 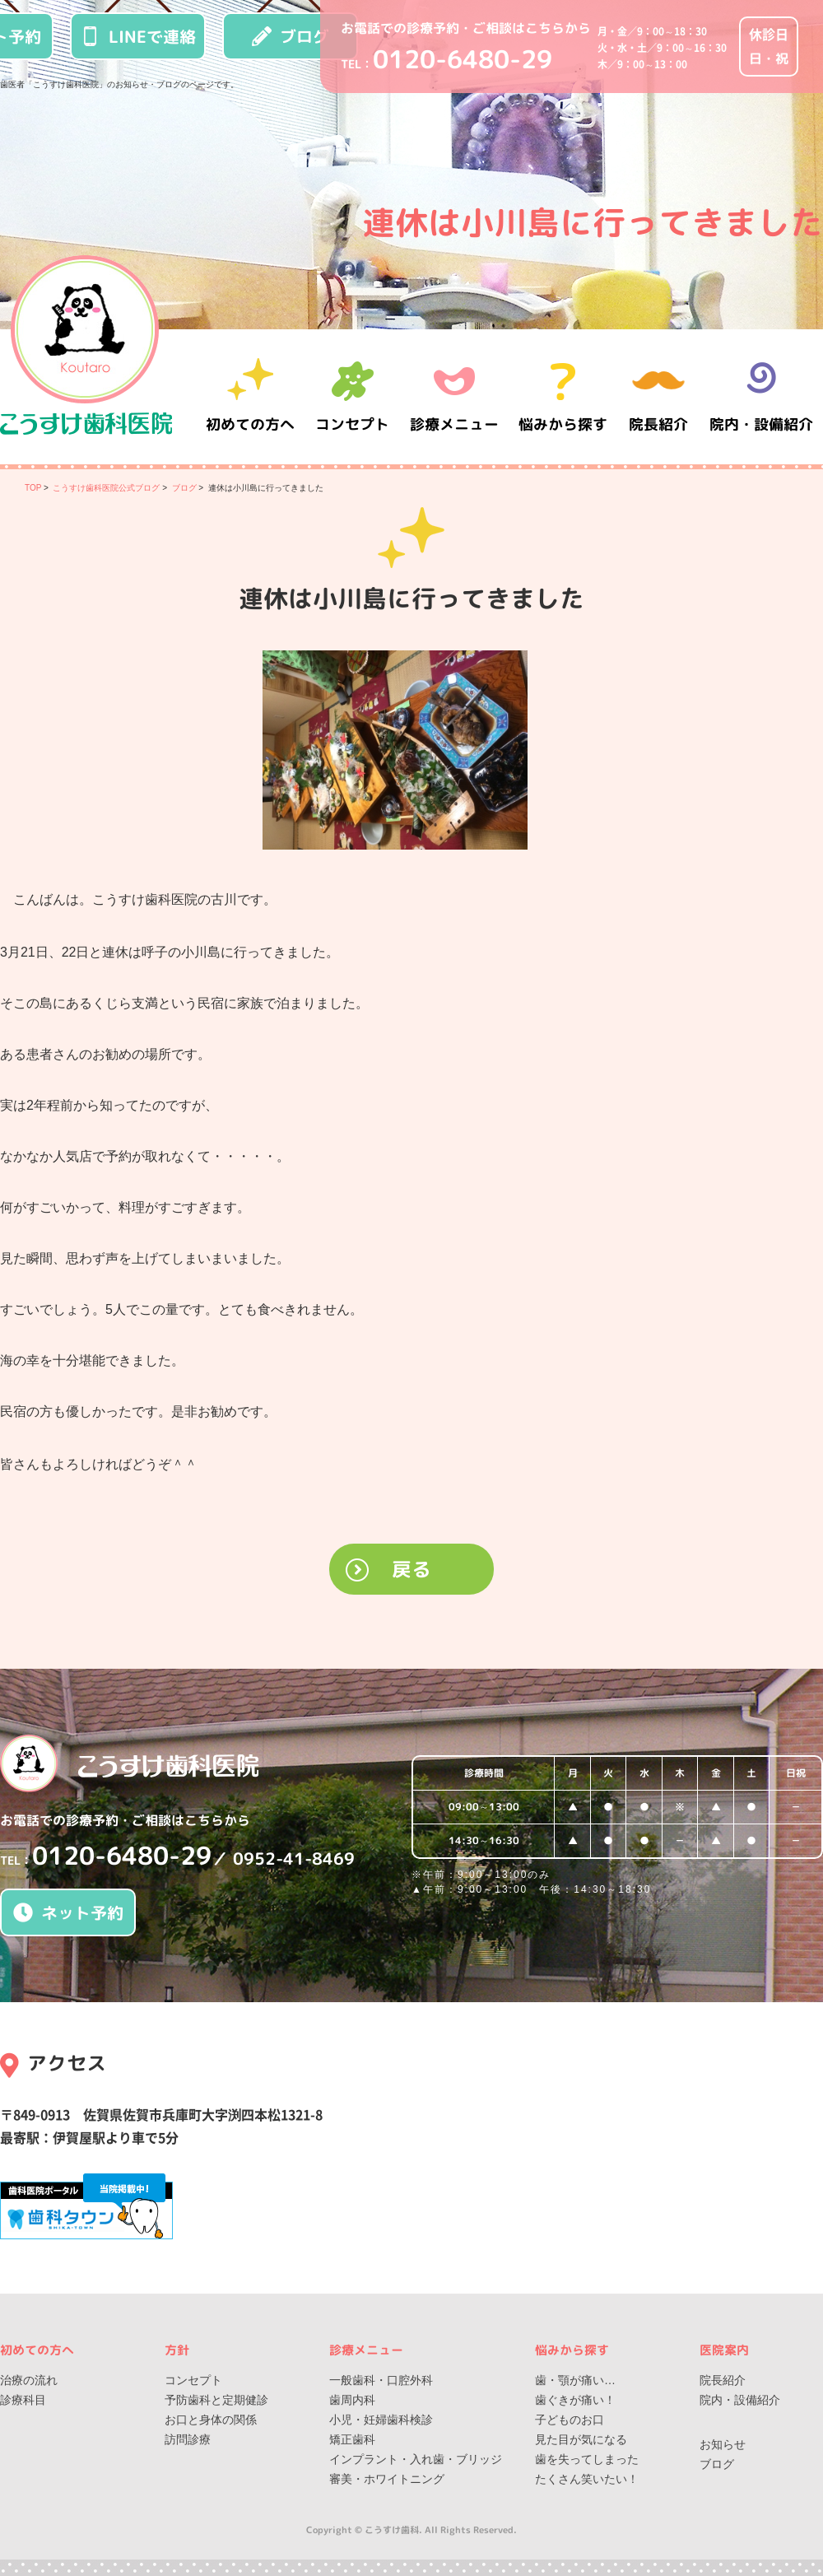 I want to click on TOP, so click(x=33, y=487).